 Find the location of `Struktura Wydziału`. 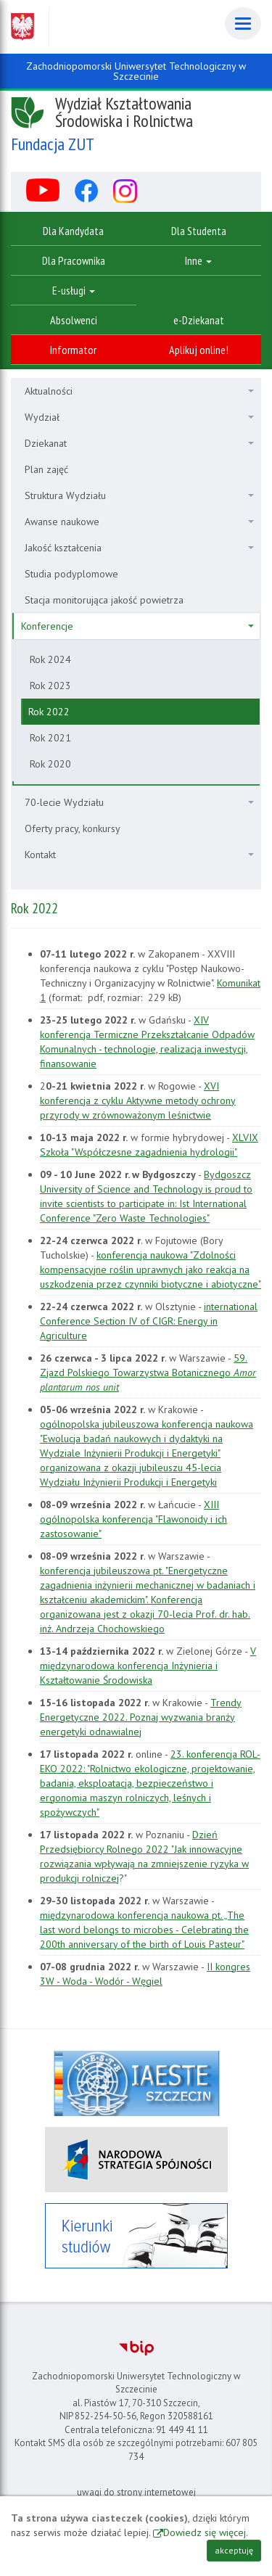

Struktura Wydziału is located at coordinates (139, 495).